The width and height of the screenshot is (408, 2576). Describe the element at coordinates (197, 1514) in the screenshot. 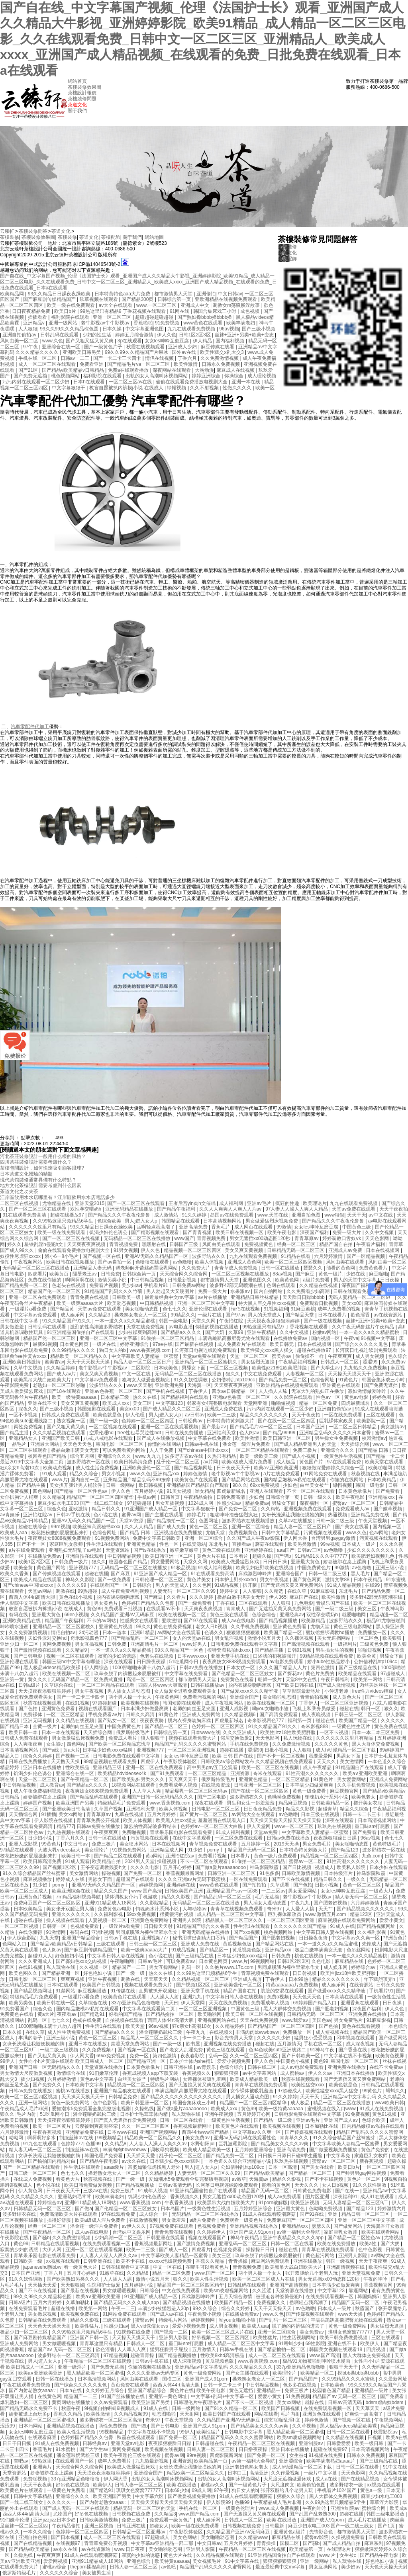

I see `婷婷毛片` at that location.